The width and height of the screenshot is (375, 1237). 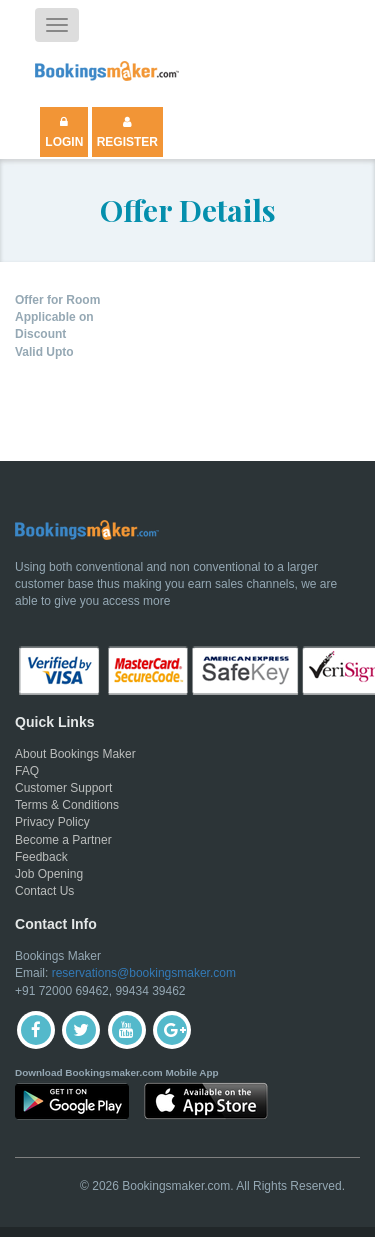 What do you see at coordinates (144, 973) in the screenshot?
I see `reservations@bookingsmaker.com` at bounding box center [144, 973].